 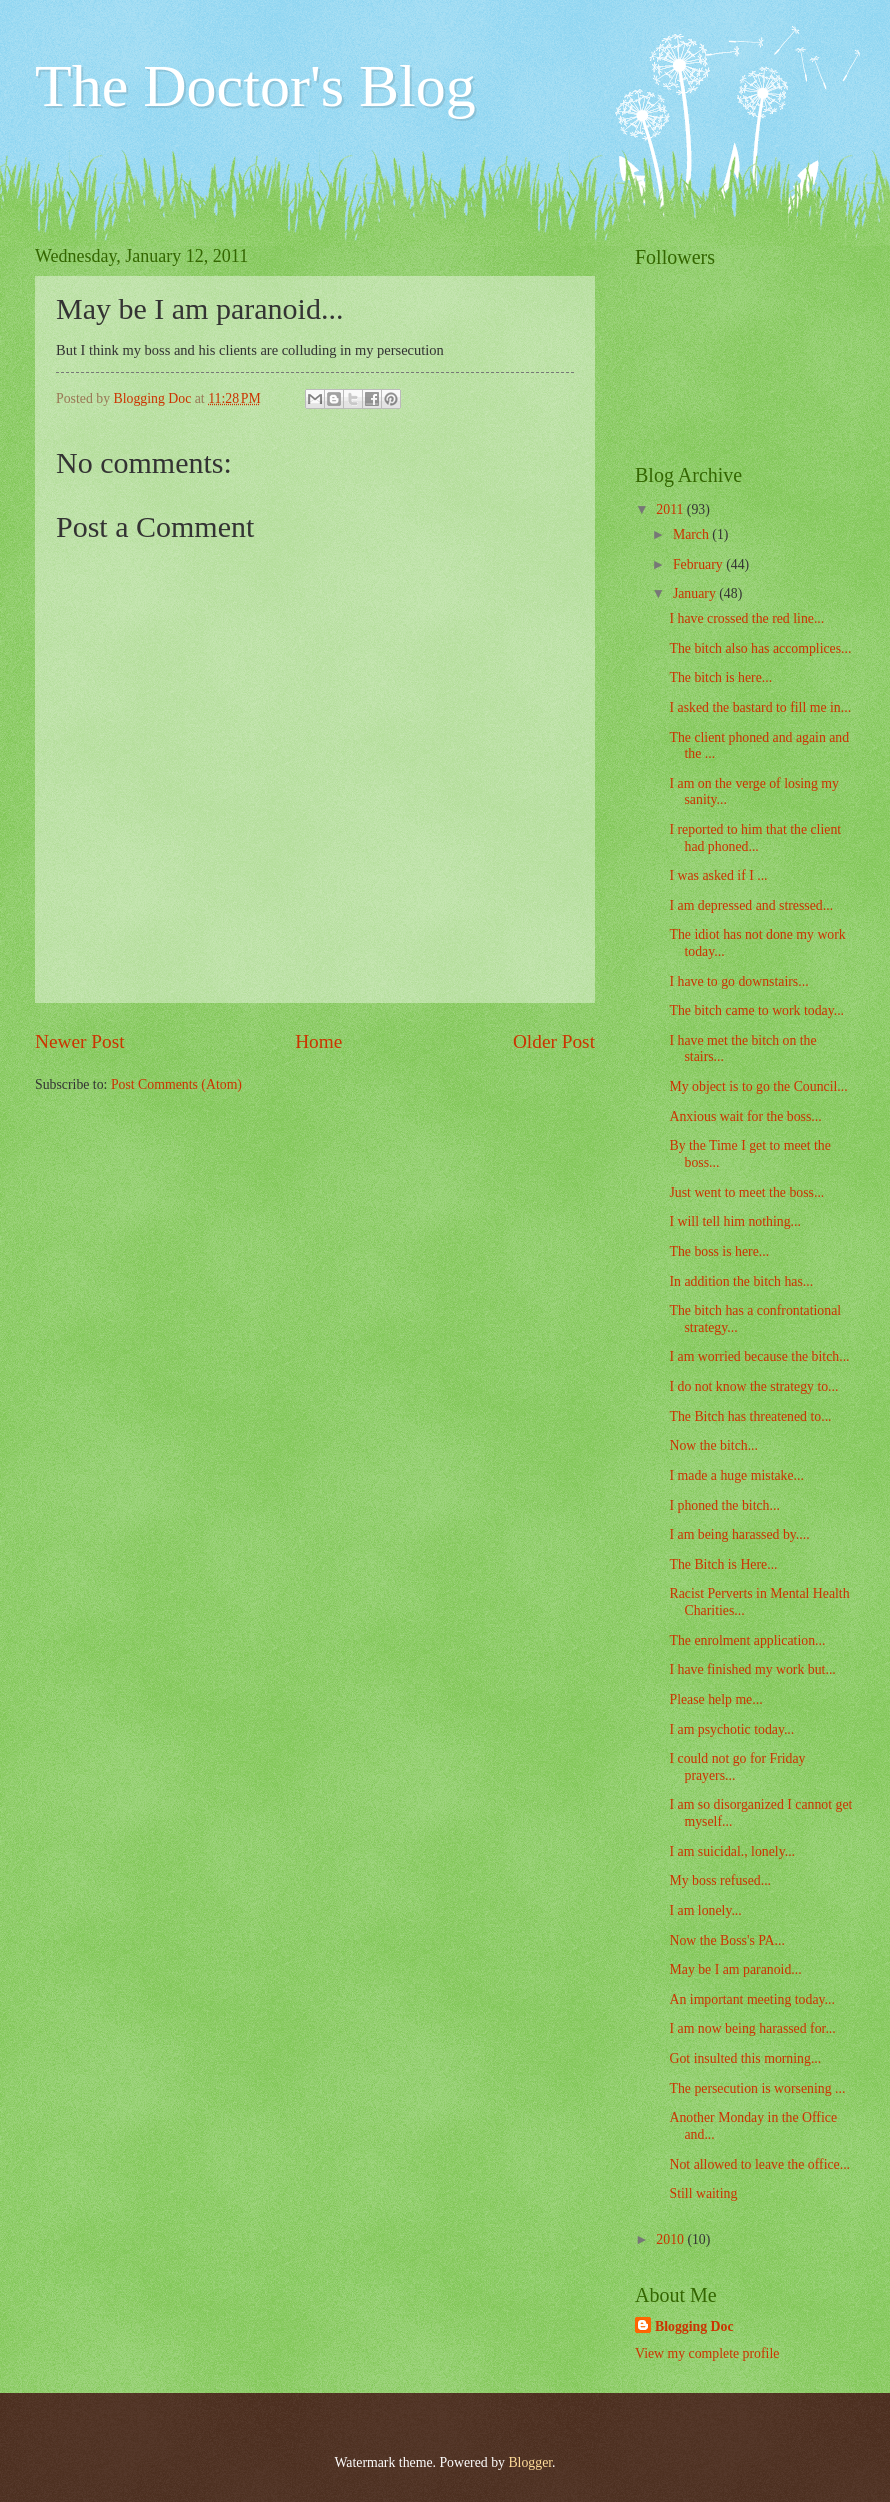 What do you see at coordinates (694, 2326) in the screenshot?
I see `Blogging Doc` at bounding box center [694, 2326].